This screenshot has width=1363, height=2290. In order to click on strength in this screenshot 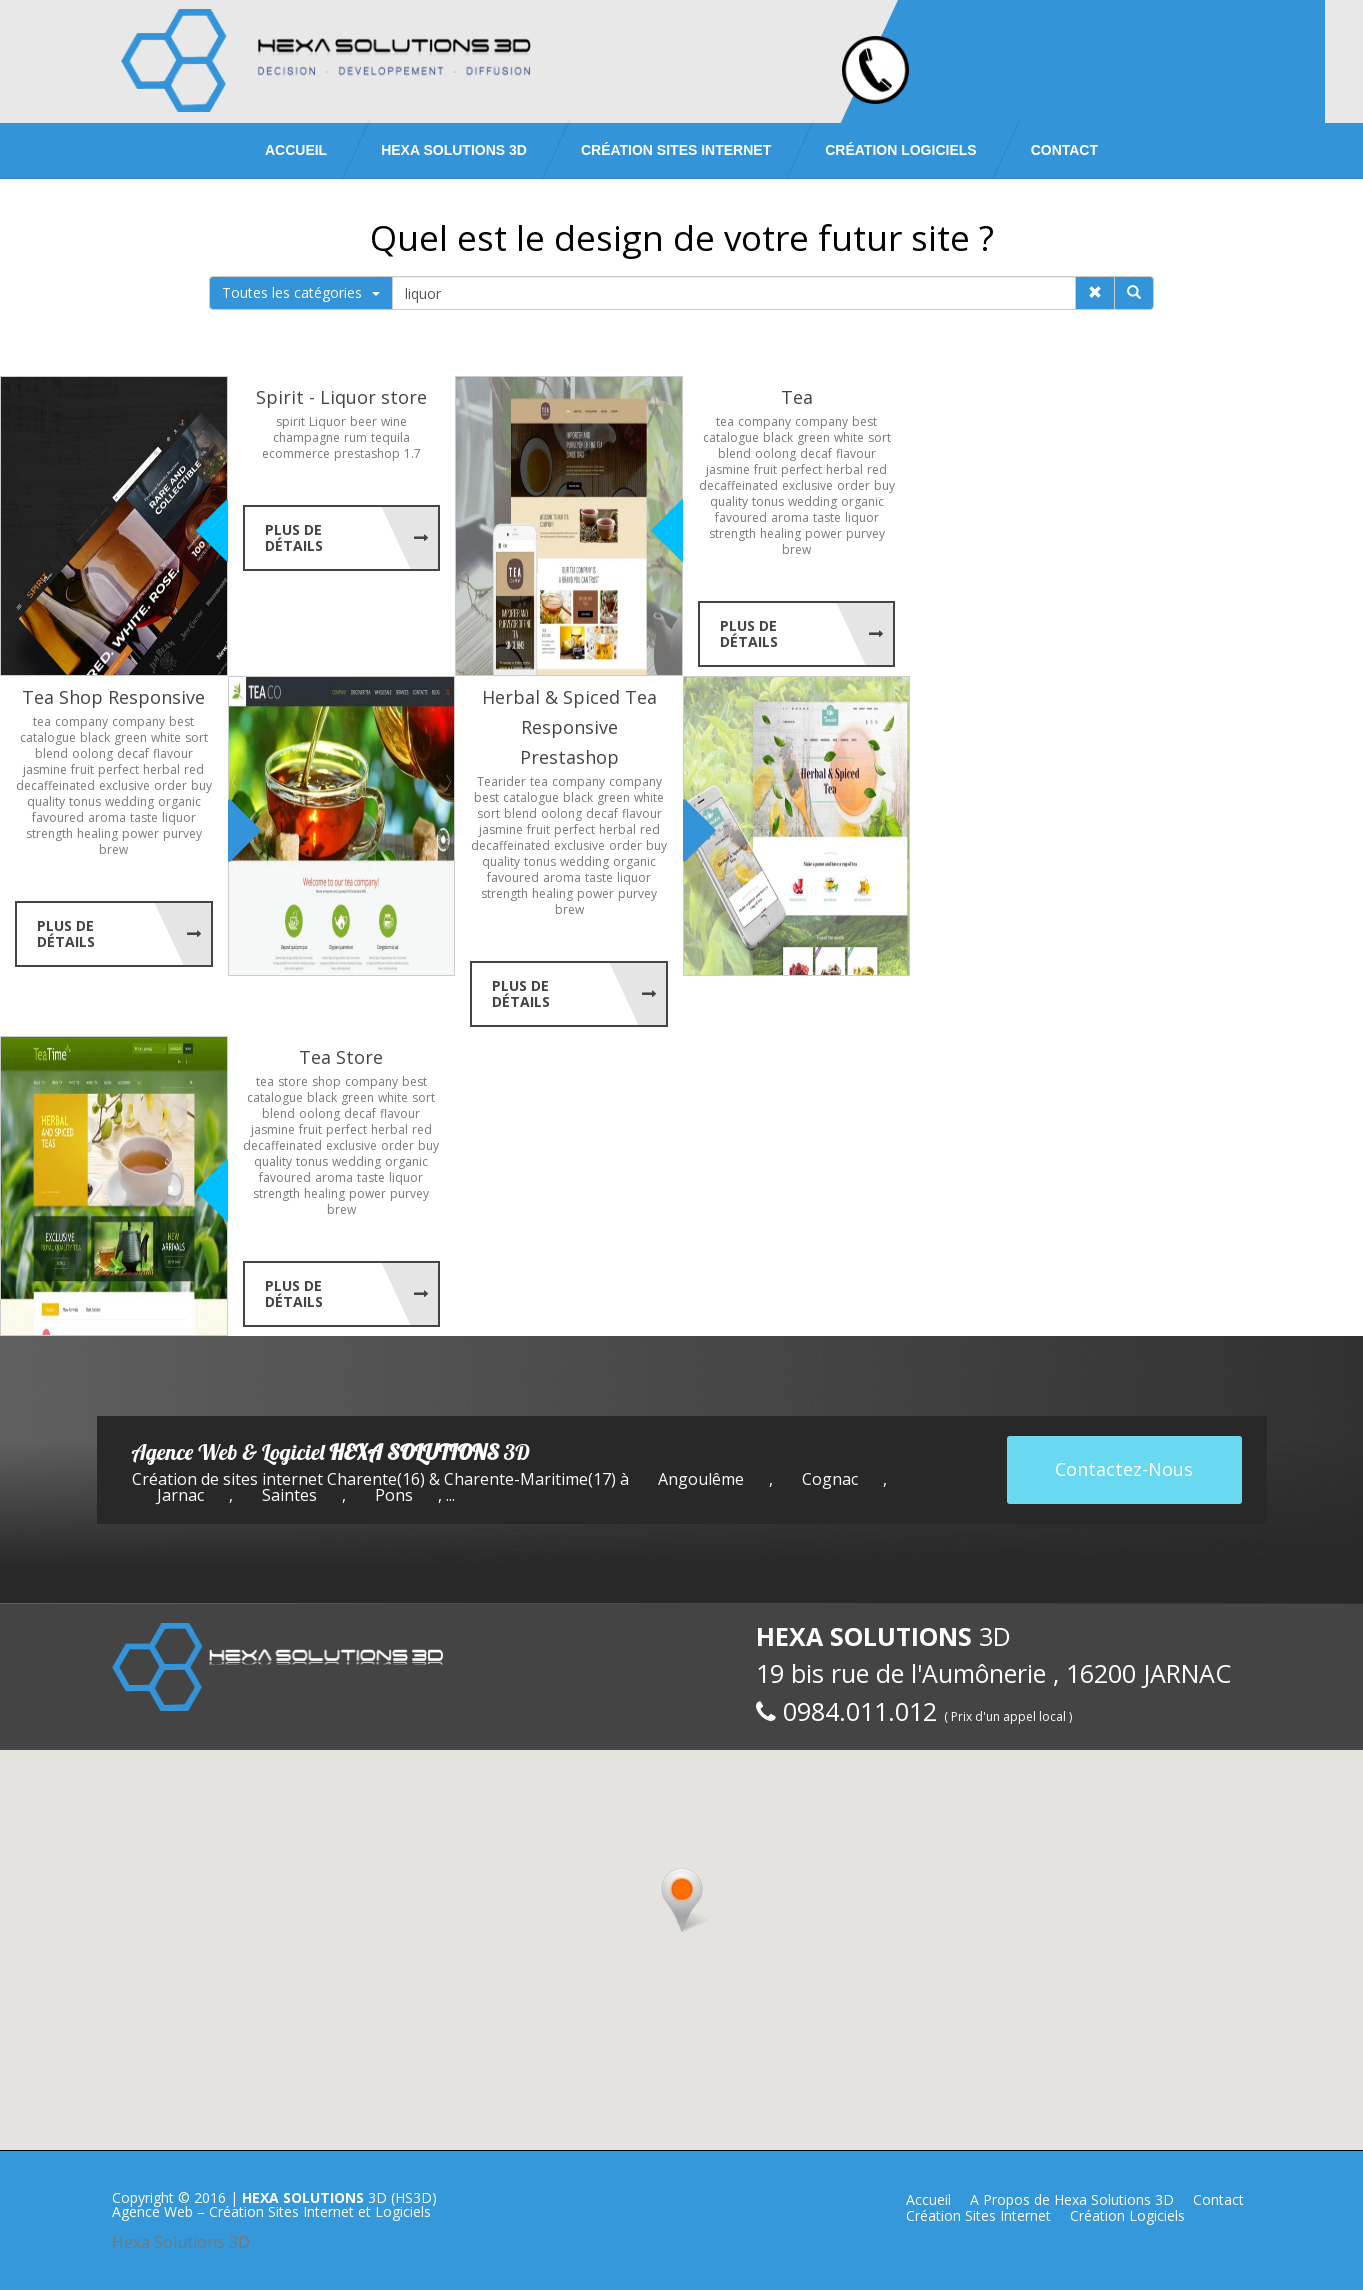, I will do `click(732, 533)`.